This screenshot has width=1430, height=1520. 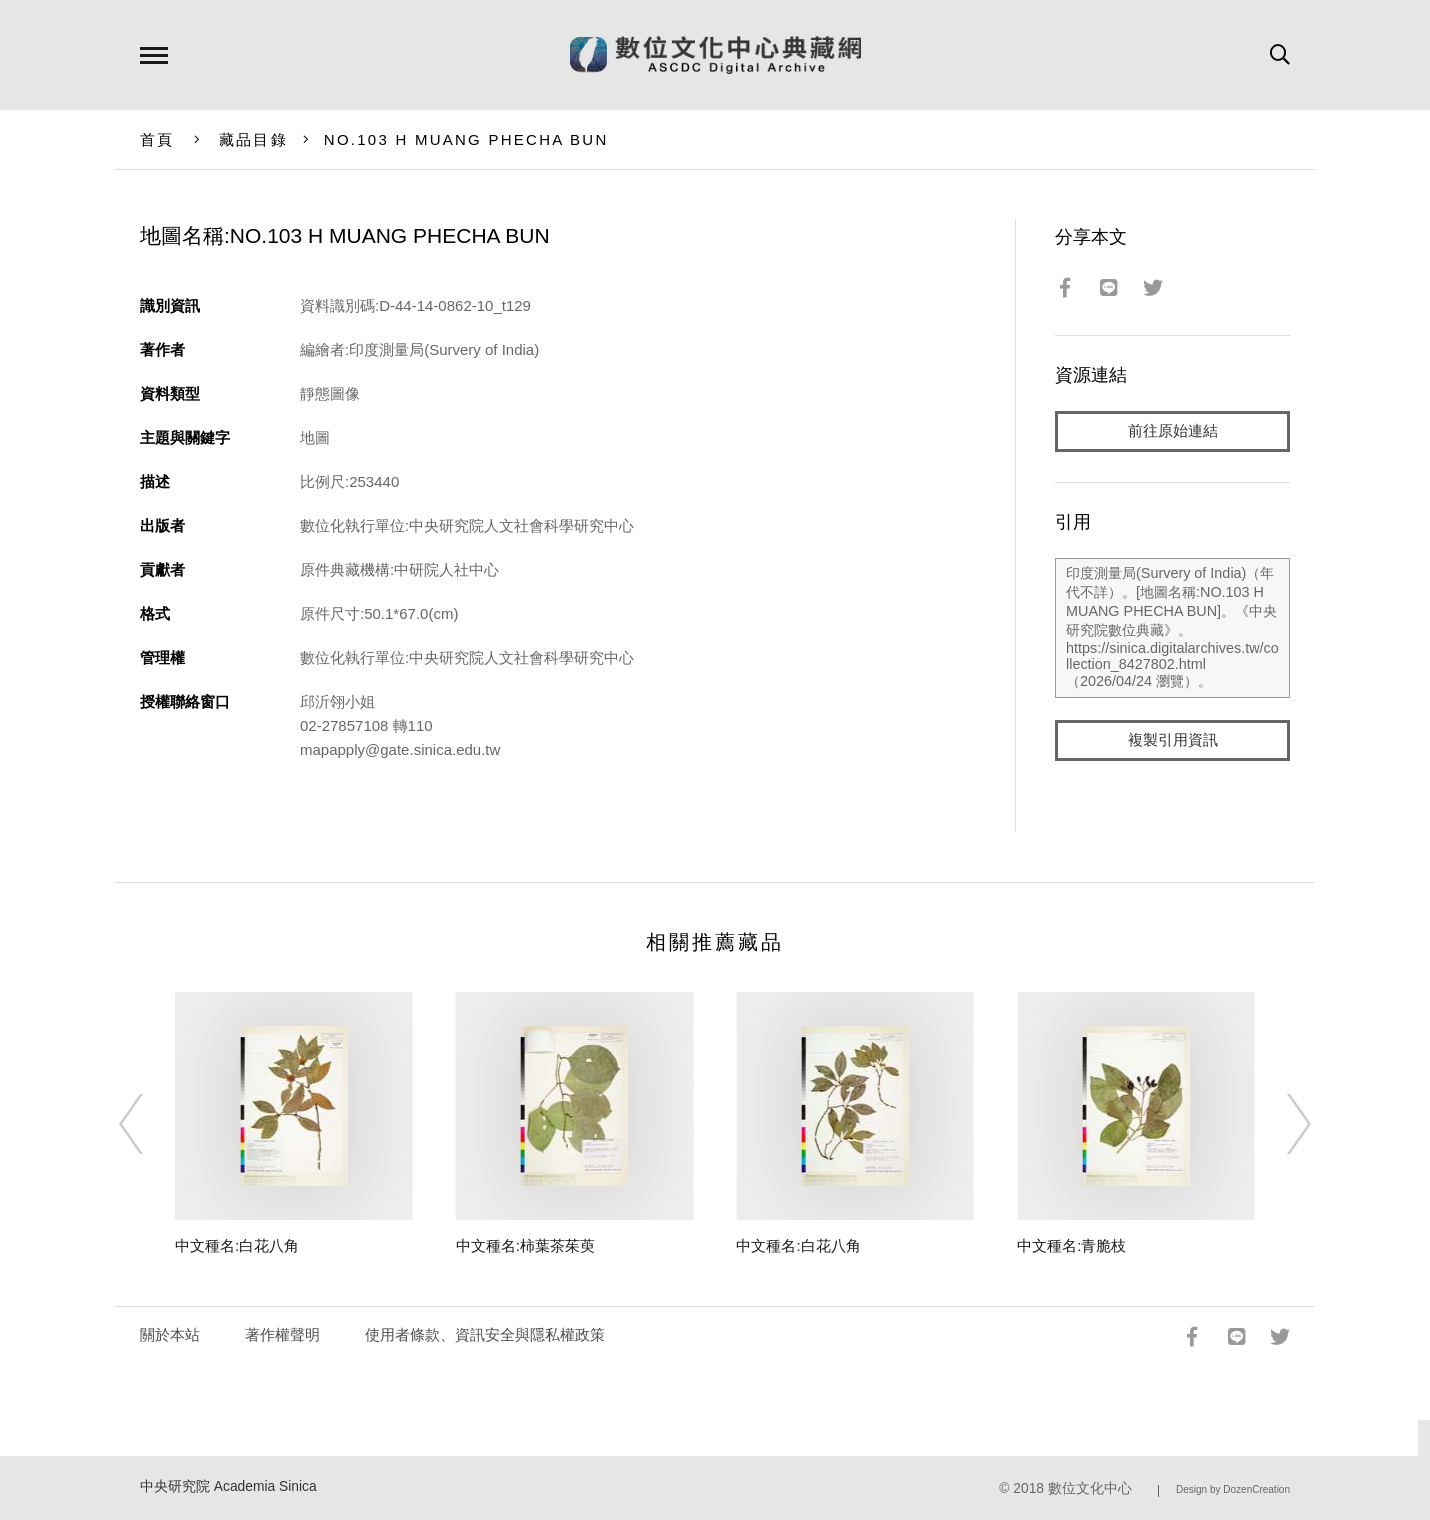 I want to click on 關於本站, so click(x=170, y=1334).